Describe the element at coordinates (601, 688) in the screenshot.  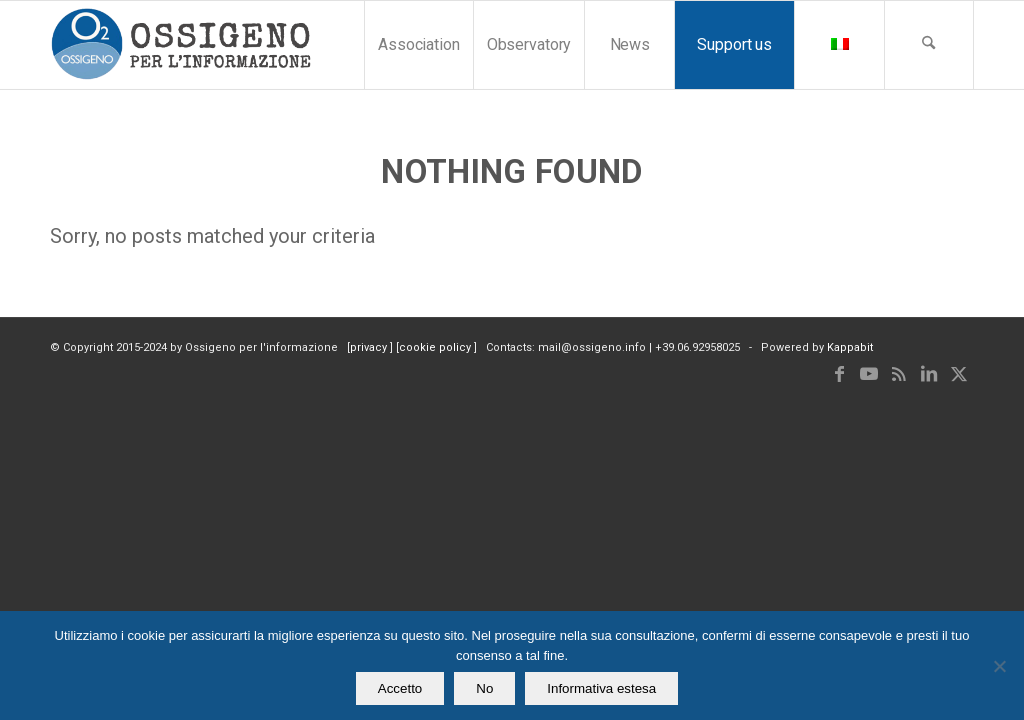
I see `Informativa estesa` at that location.